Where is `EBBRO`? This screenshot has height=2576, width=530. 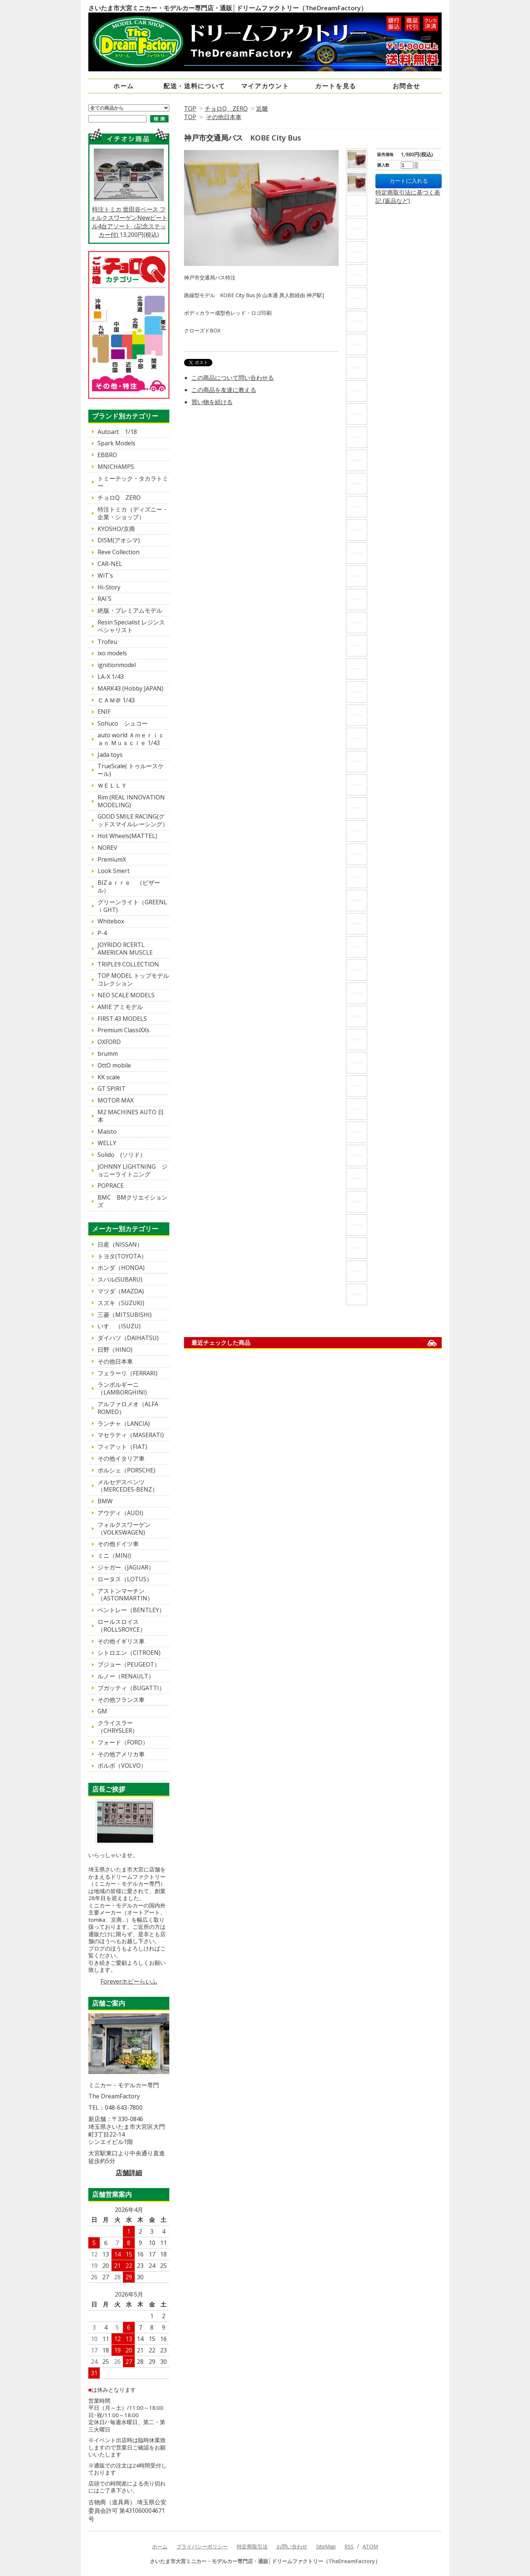 EBBRO is located at coordinates (107, 455).